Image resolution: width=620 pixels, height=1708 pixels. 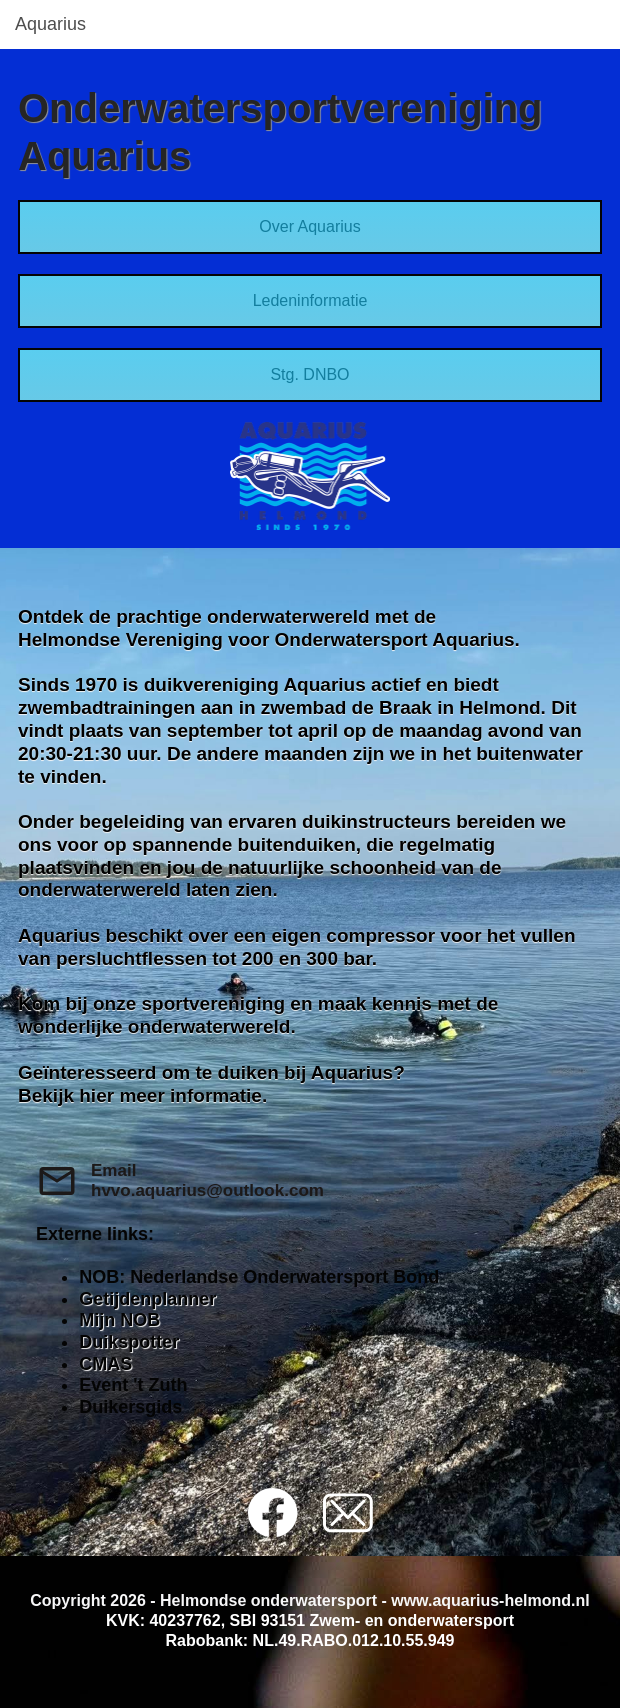 I want to click on Duikersgids, so click(x=130, y=1407).